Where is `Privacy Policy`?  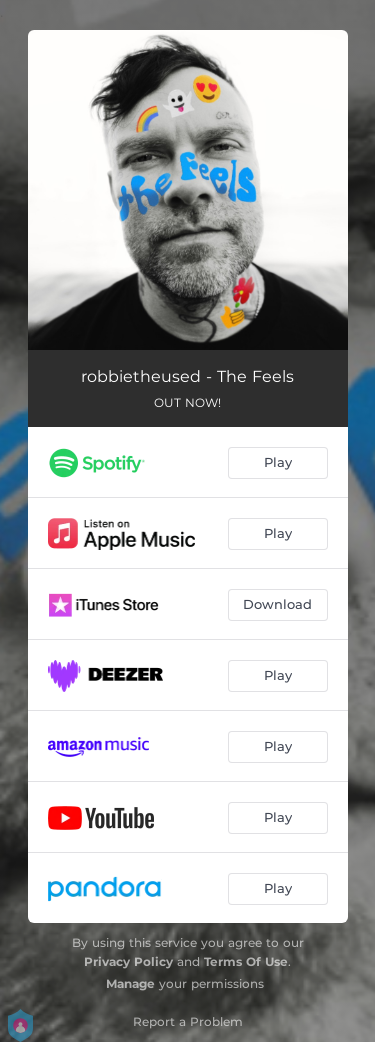
Privacy Policy is located at coordinates (128, 961).